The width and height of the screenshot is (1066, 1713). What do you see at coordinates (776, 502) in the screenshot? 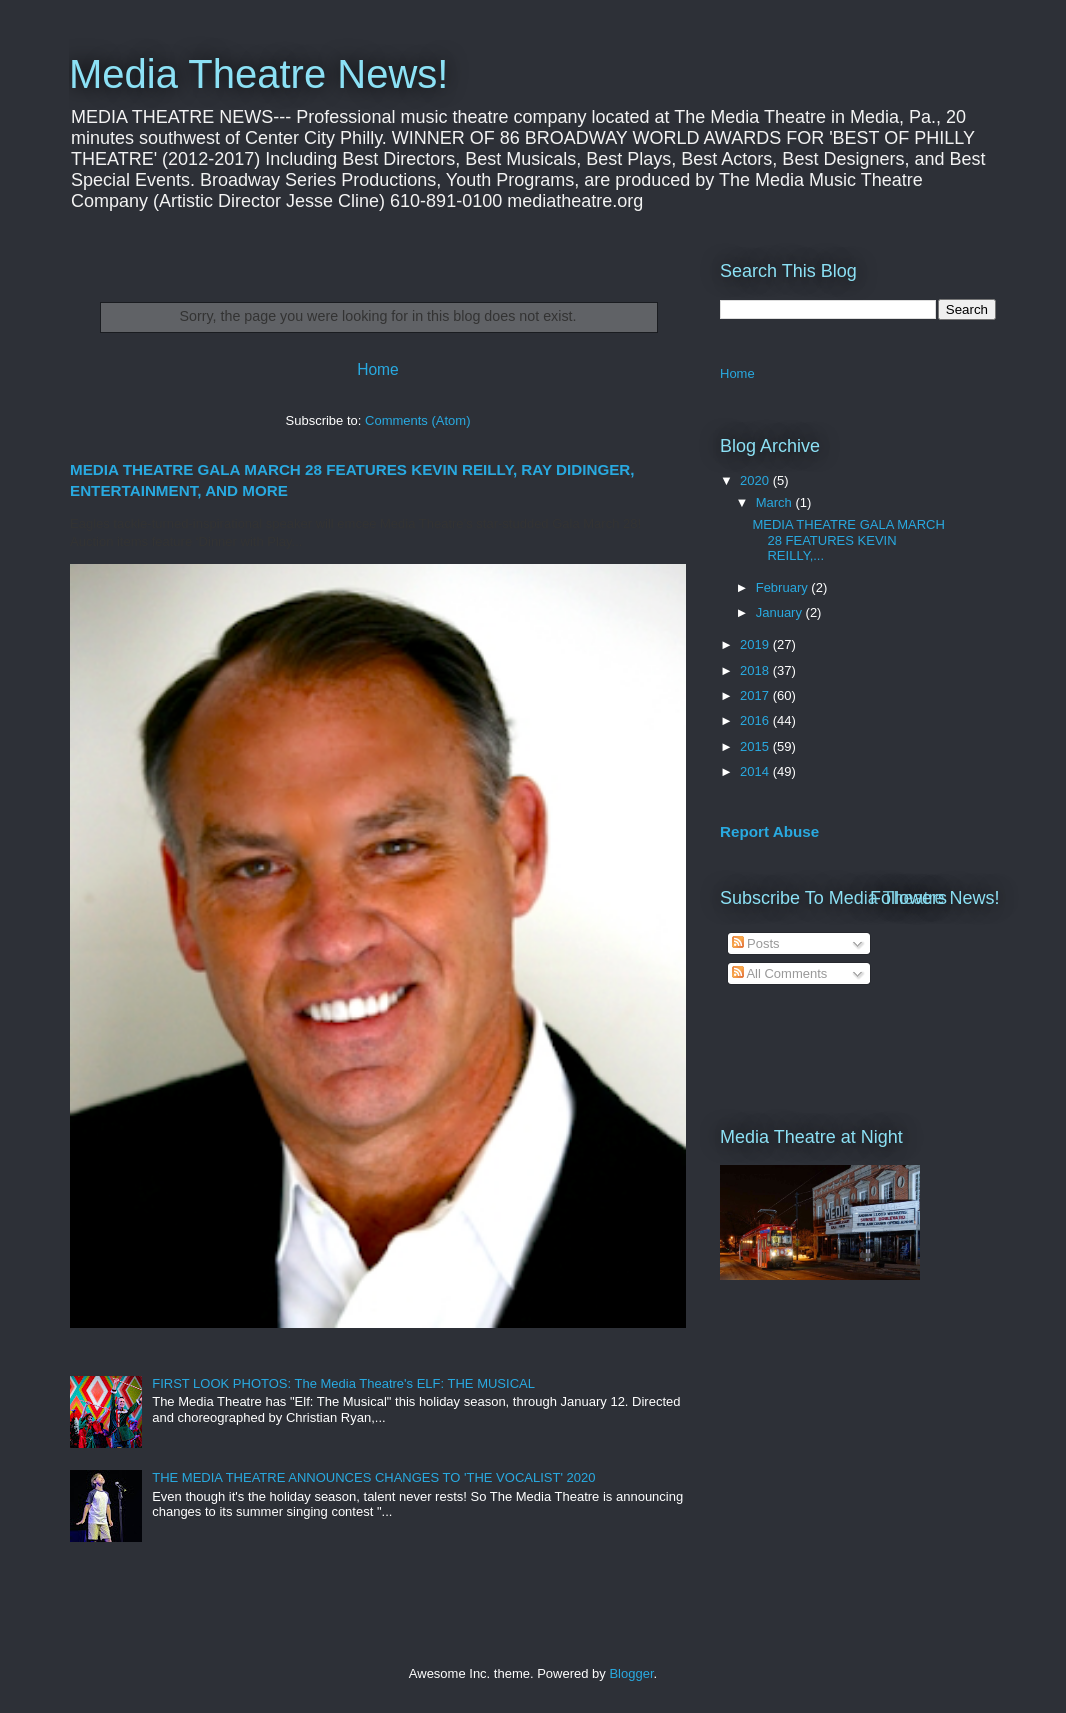
I see `March` at bounding box center [776, 502].